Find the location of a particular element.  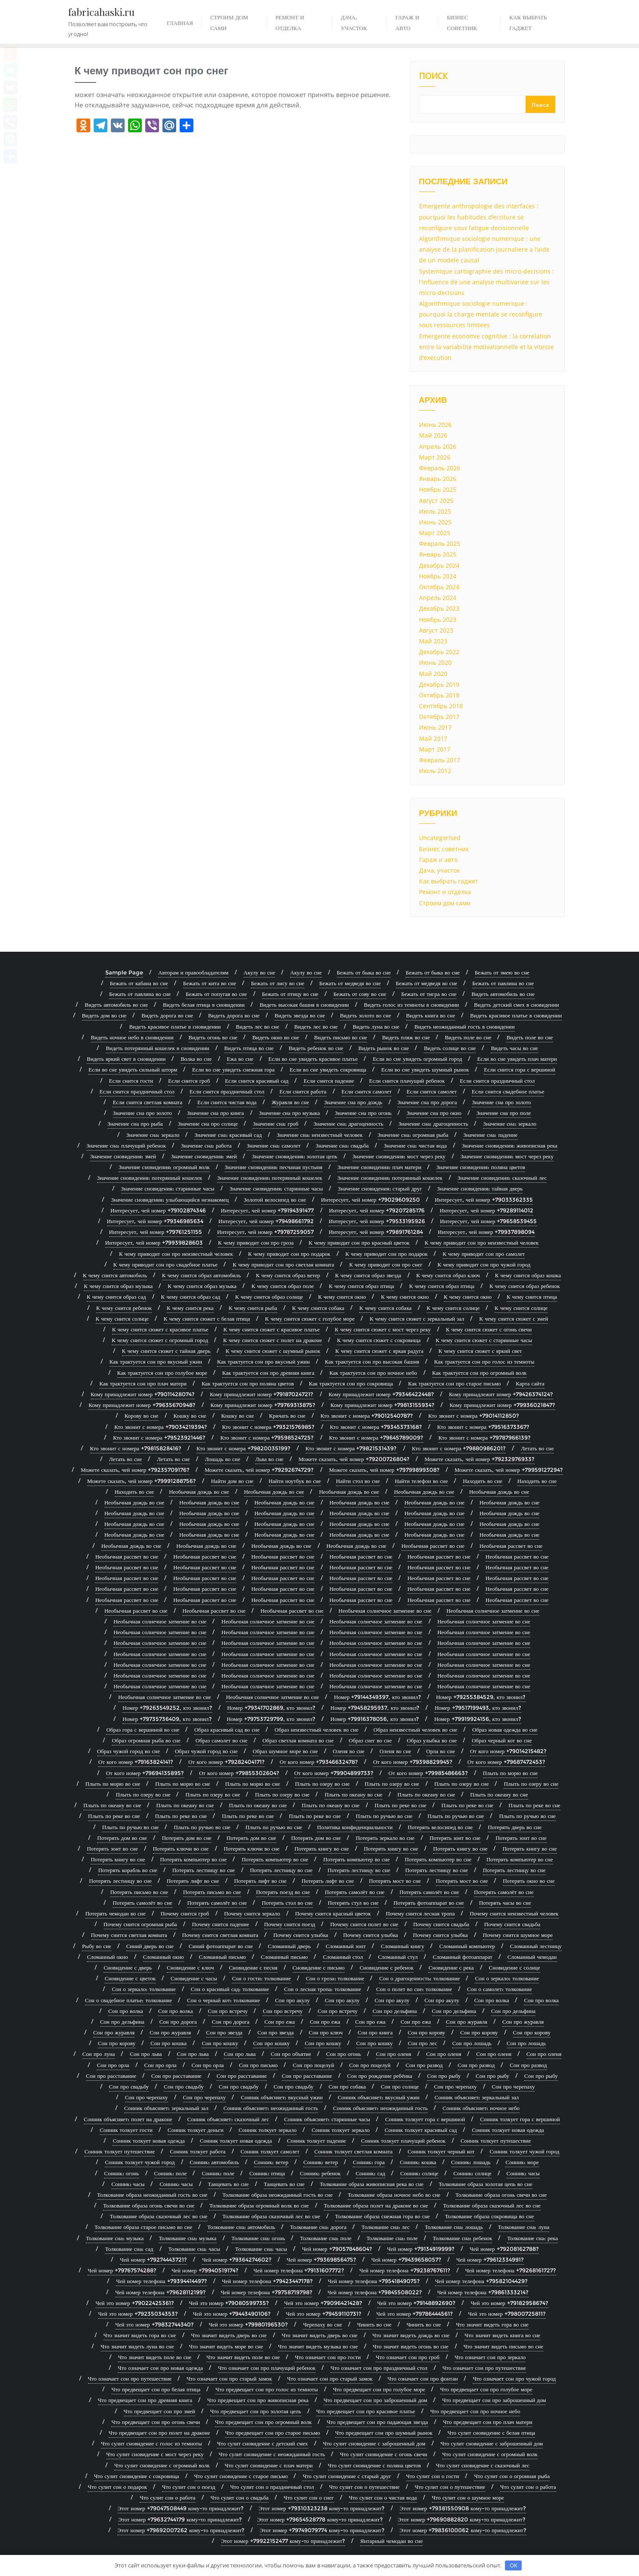

Сон про лес is located at coordinates (422, 2043).